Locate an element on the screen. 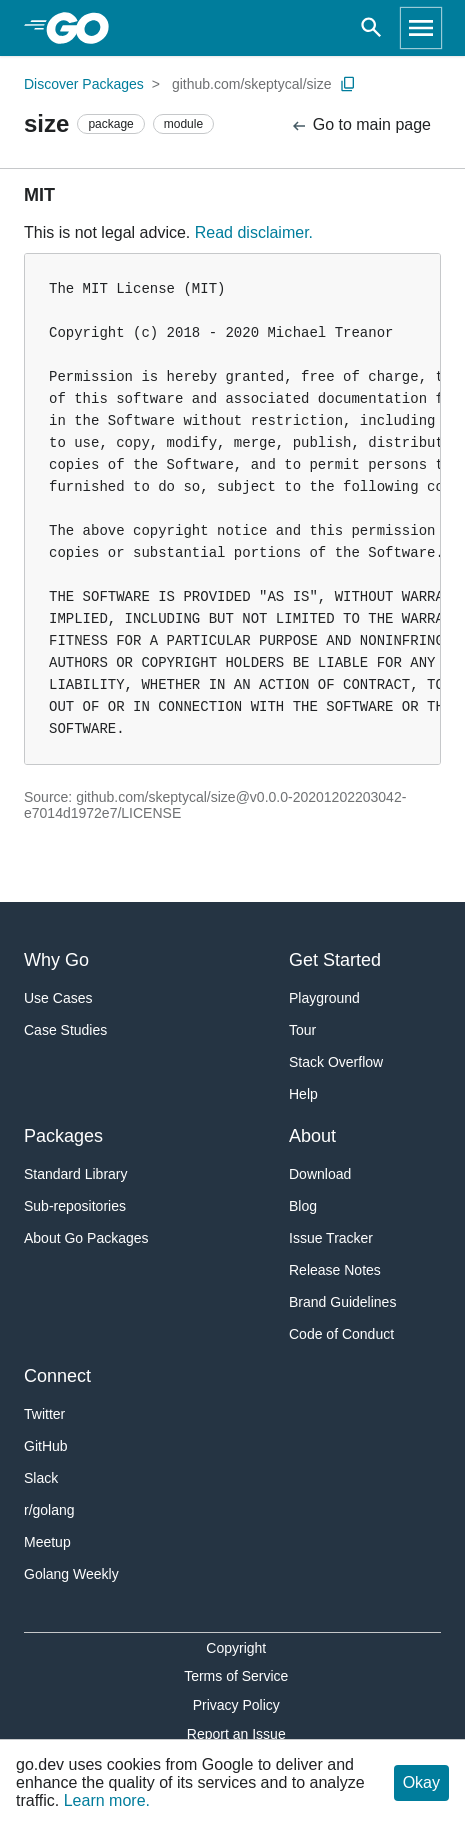  Discover Packages is located at coordinates (84, 84).